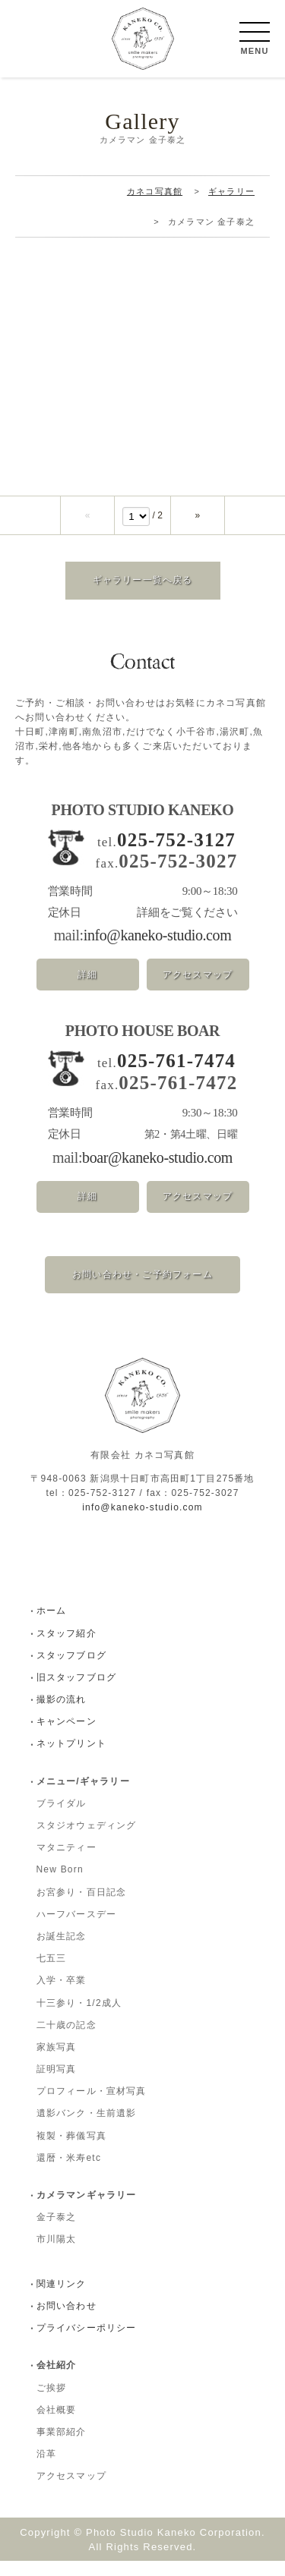 The width and height of the screenshot is (285, 2576). Describe the element at coordinates (143, 595) in the screenshot. I see `ギャラリー一覧へ戻る` at that location.